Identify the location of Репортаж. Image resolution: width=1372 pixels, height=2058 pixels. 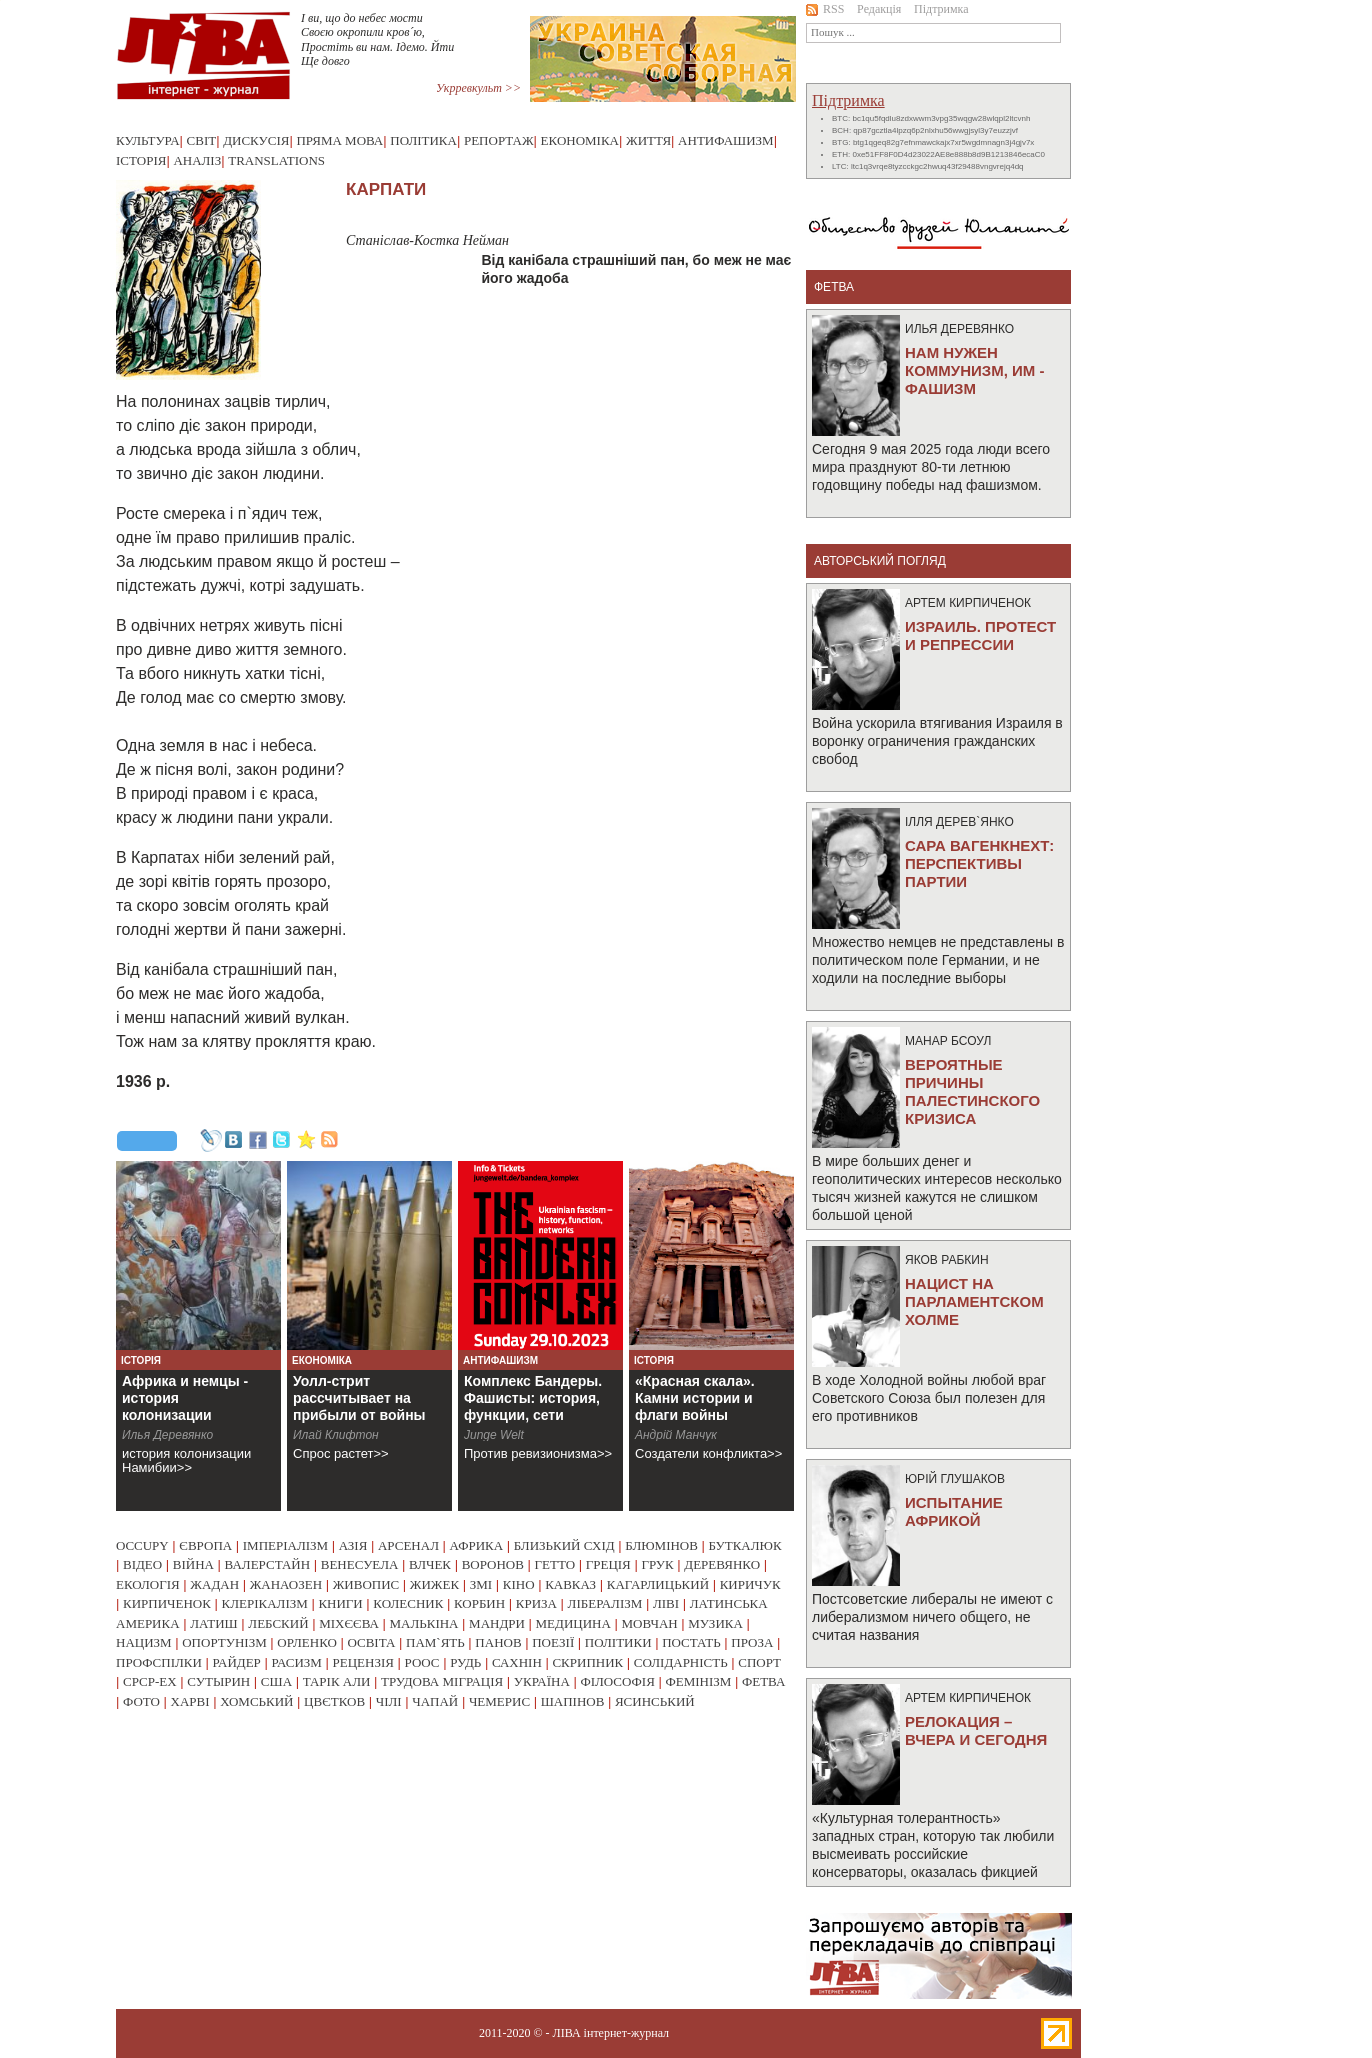
(499, 140).